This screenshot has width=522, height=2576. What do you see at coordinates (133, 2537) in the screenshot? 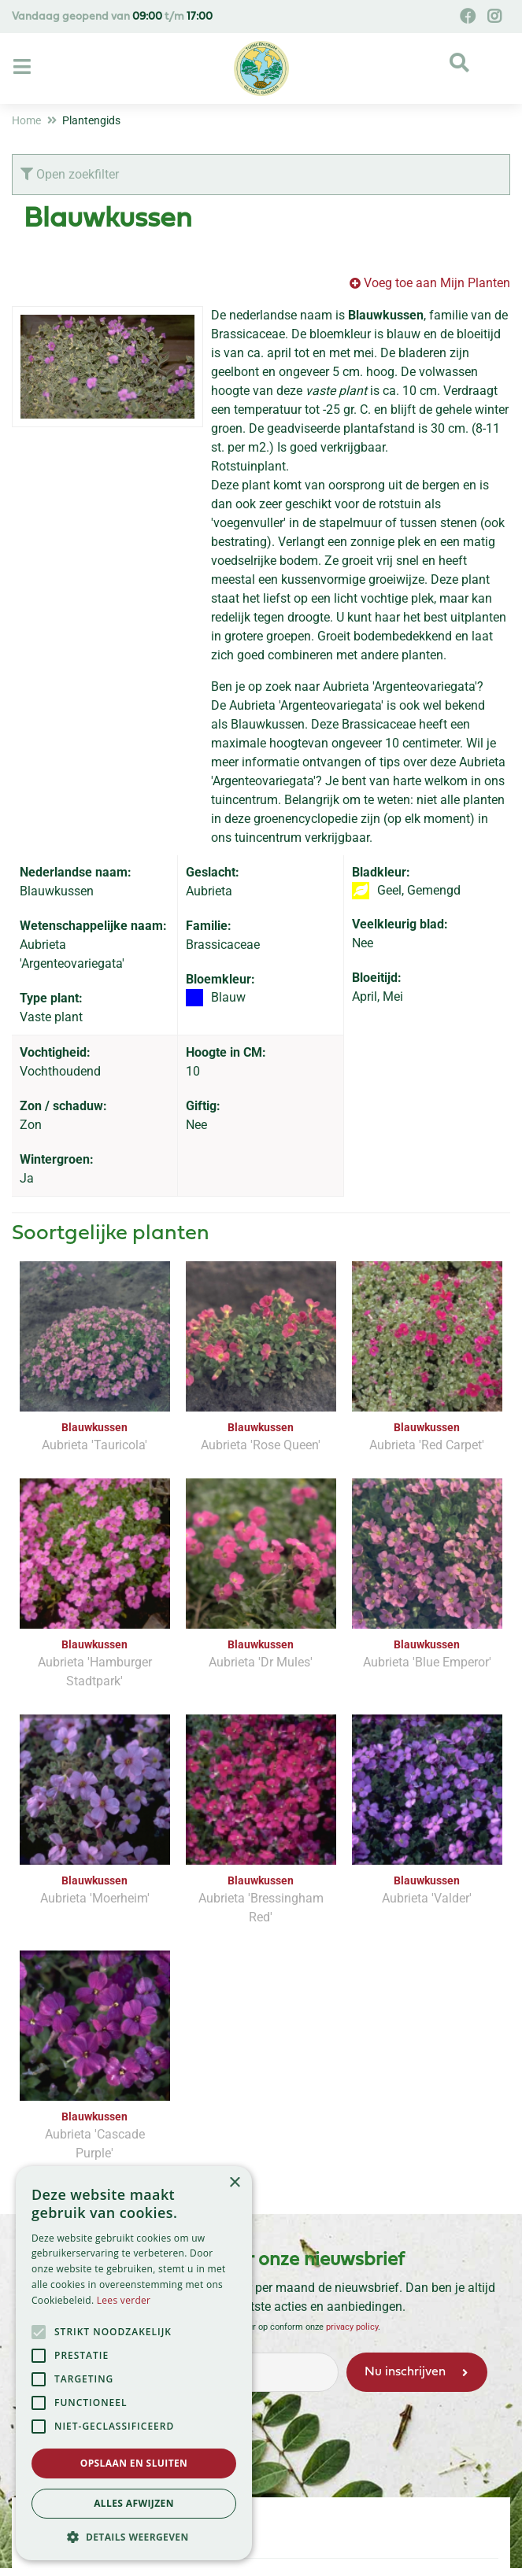
I see `[button]` at bounding box center [133, 2537].